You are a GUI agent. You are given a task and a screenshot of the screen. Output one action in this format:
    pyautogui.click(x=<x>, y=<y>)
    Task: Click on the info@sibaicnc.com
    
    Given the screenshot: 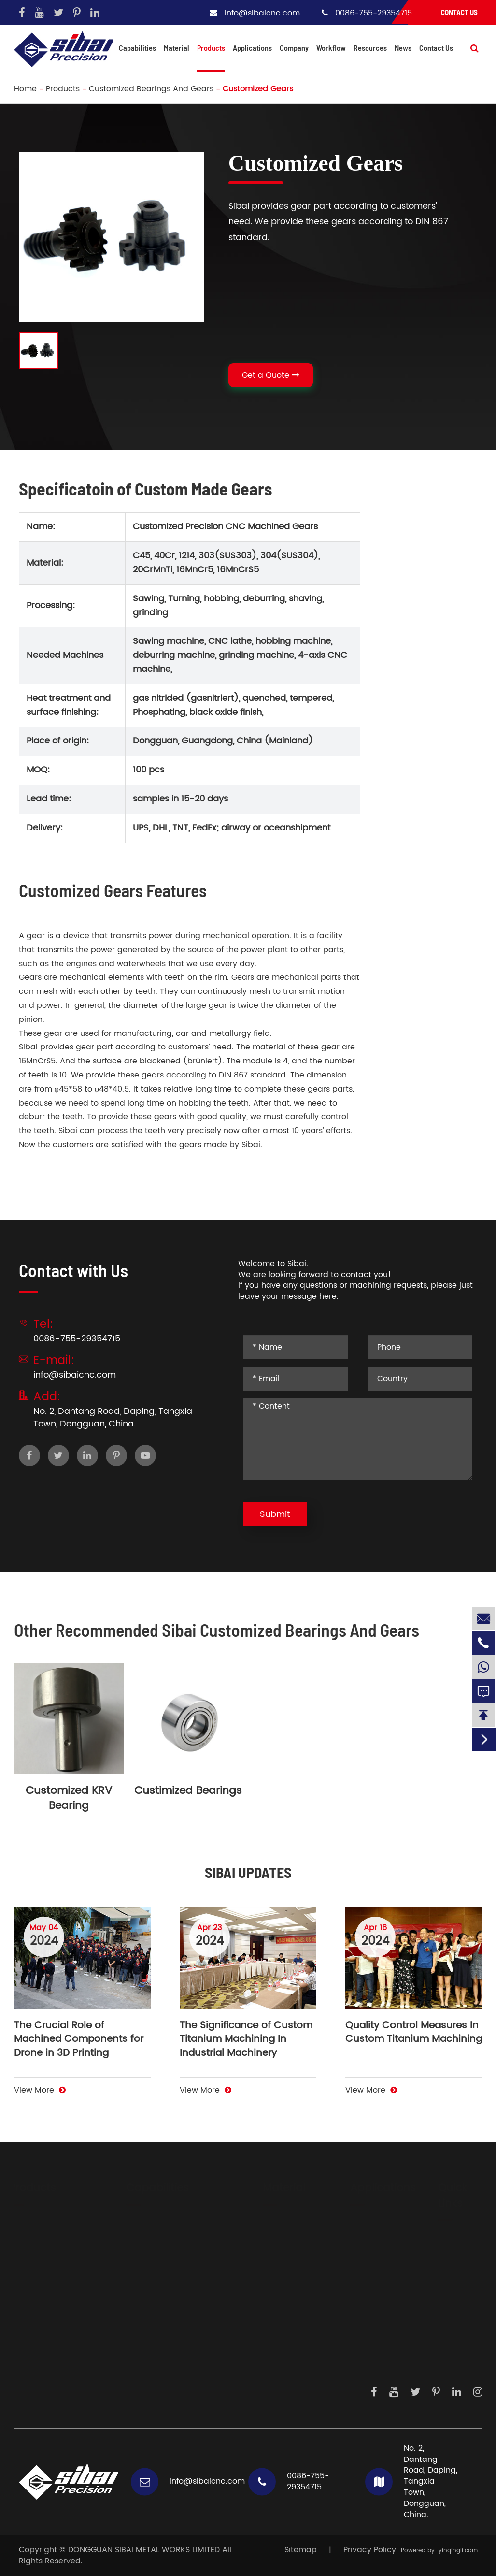 What is the action you would take?
    pyautogui.click(x=262, y=13)
    